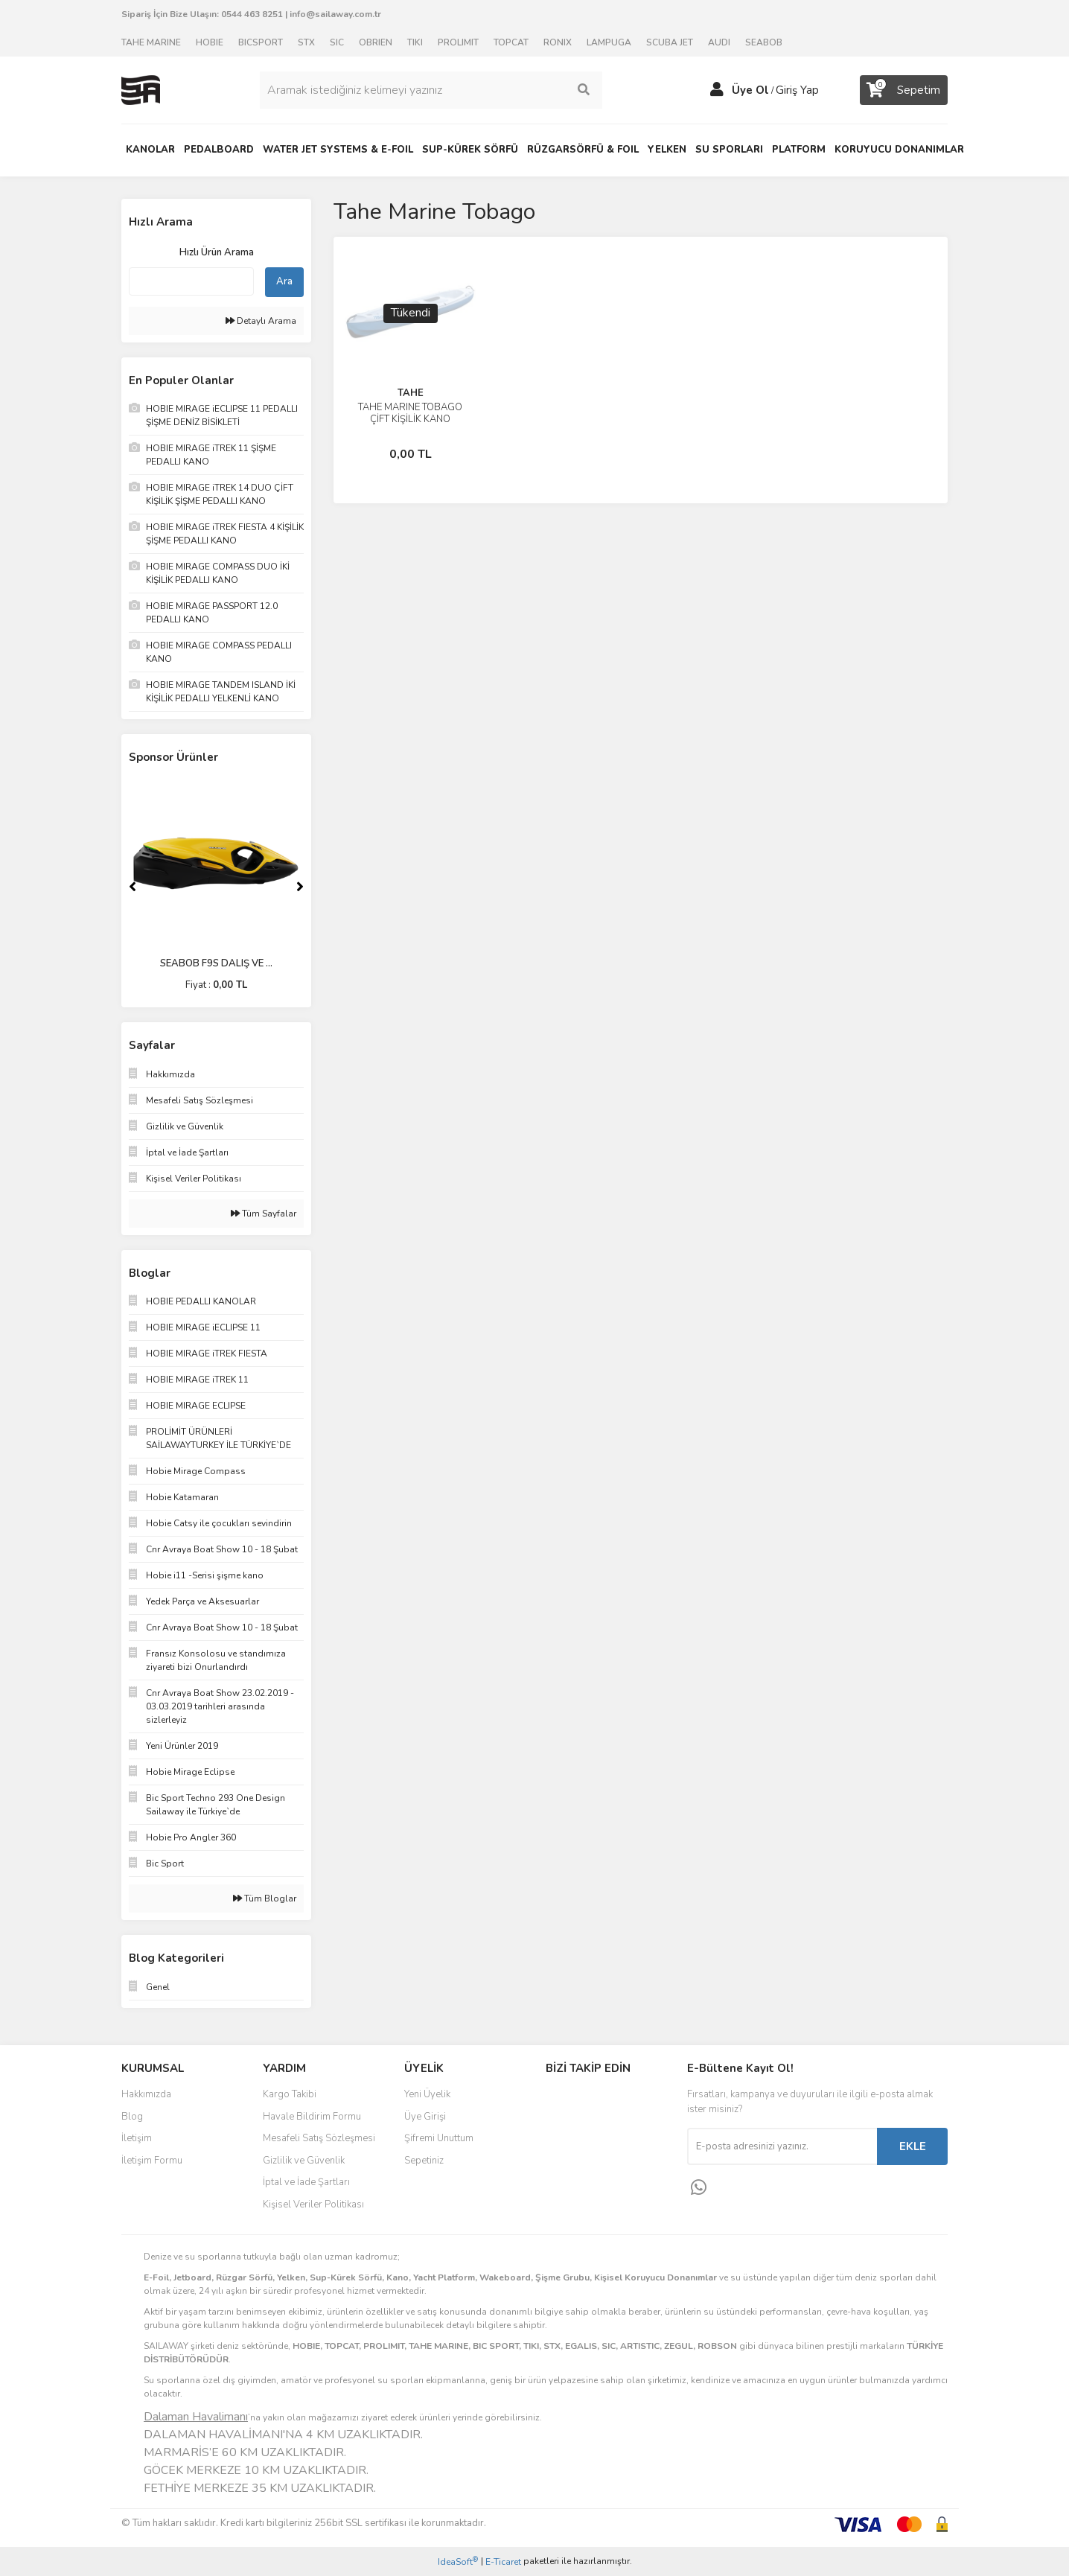  I want to click on [Member Login], so click(717, 90).